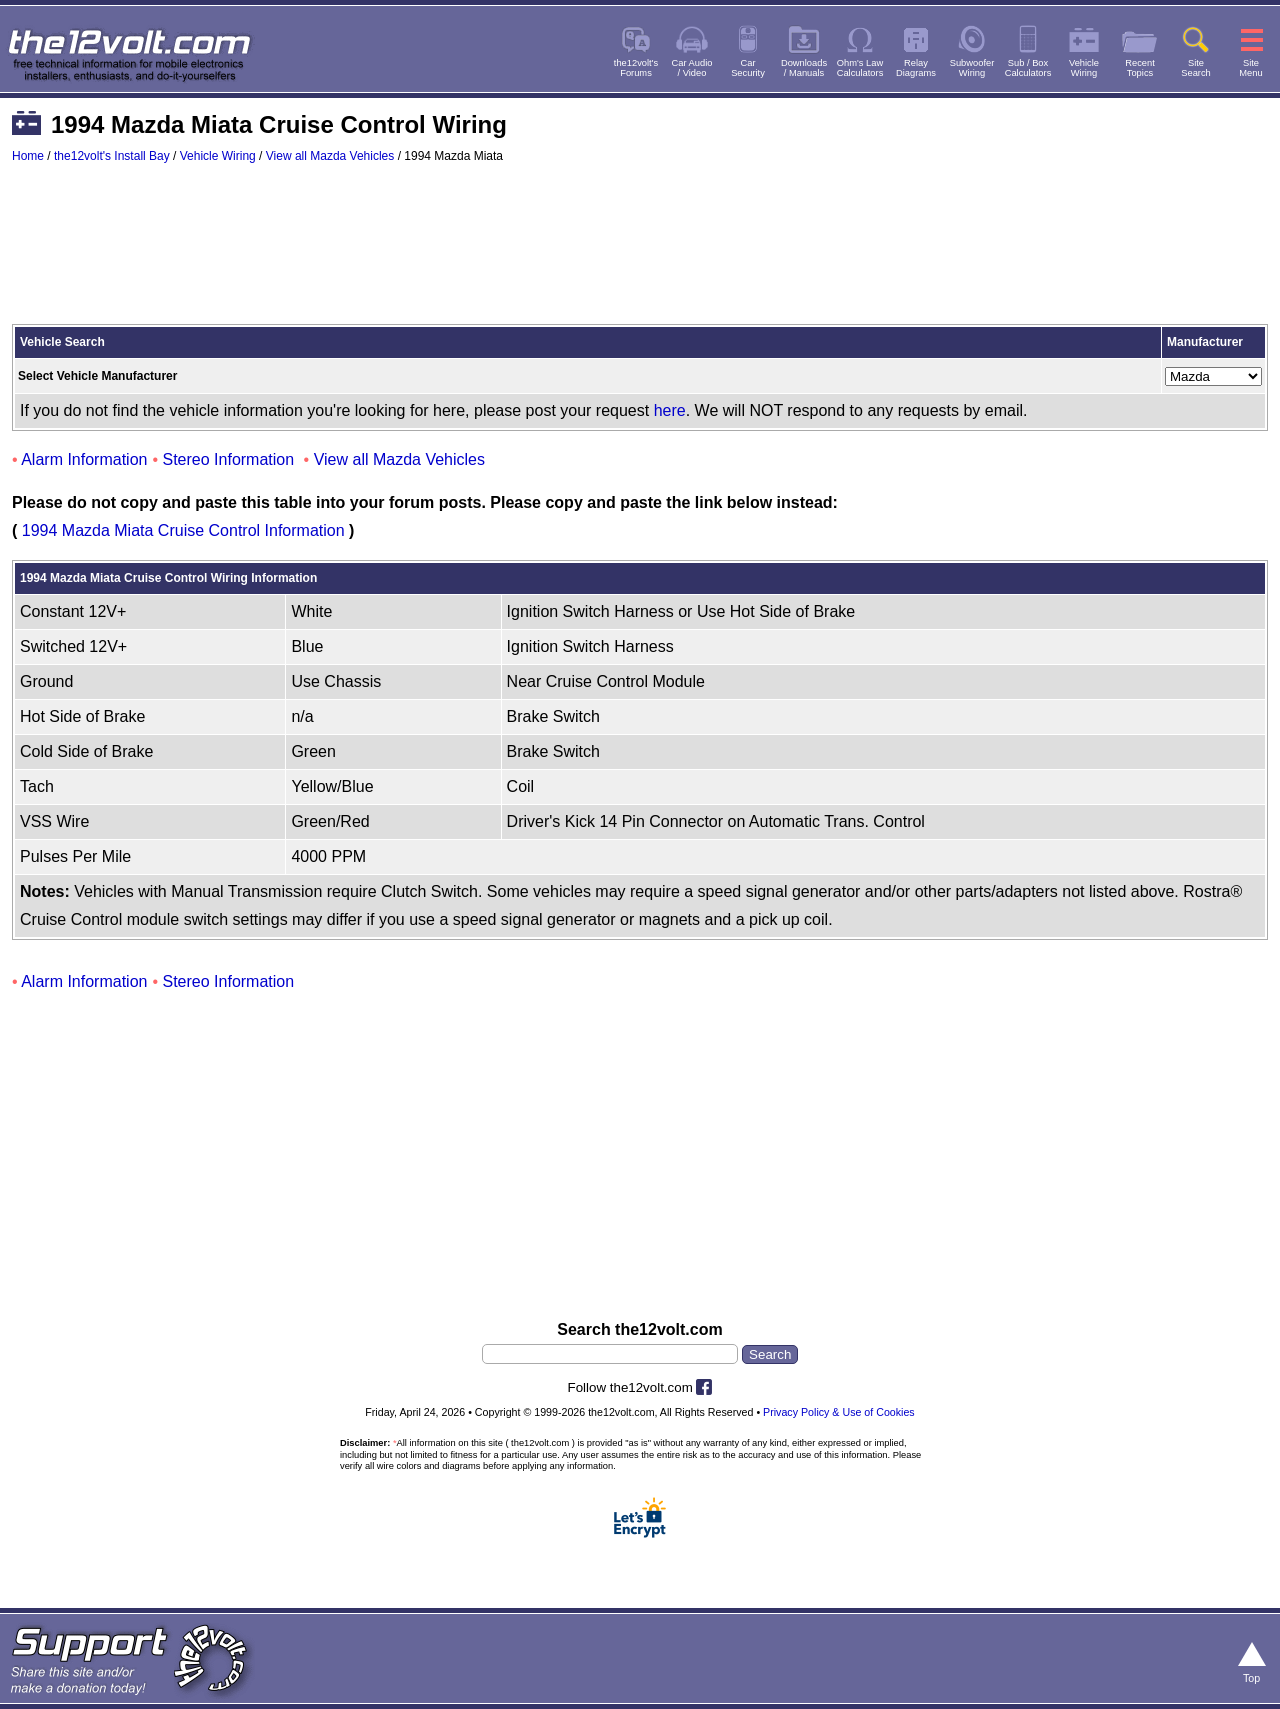 The image size is (1280, 1709). Describe the element at coordinates (640, 253) in the screenshot. I see `[Advertisement]` at that location.